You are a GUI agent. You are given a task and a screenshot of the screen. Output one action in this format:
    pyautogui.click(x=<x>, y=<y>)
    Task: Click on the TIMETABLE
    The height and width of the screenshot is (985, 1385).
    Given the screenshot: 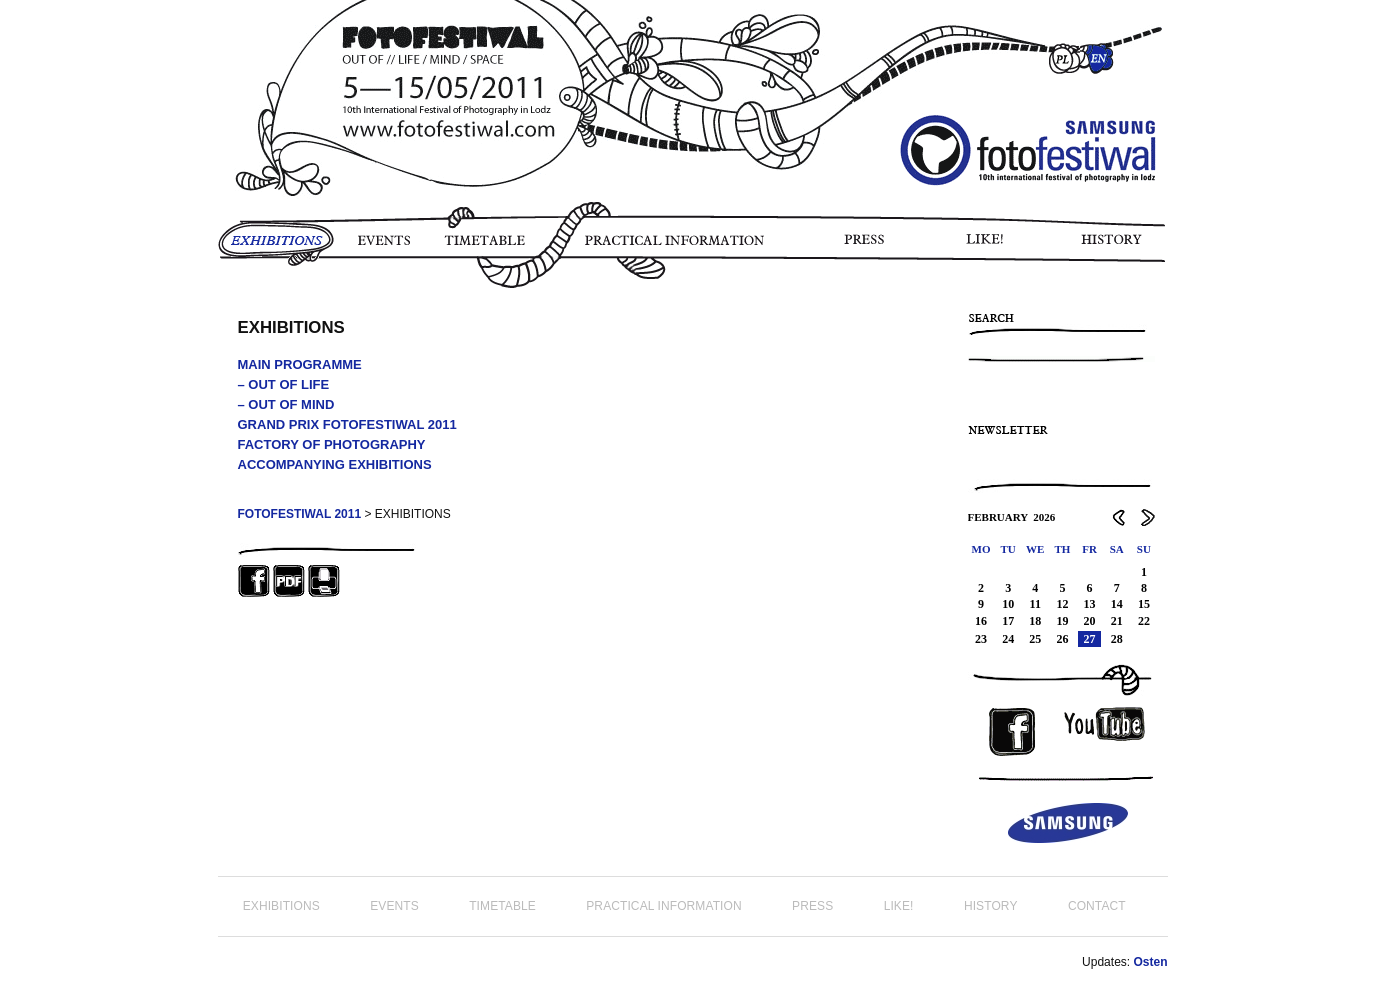 What is the action you would take?
    pyautogui.click(x=490, y=247)
    